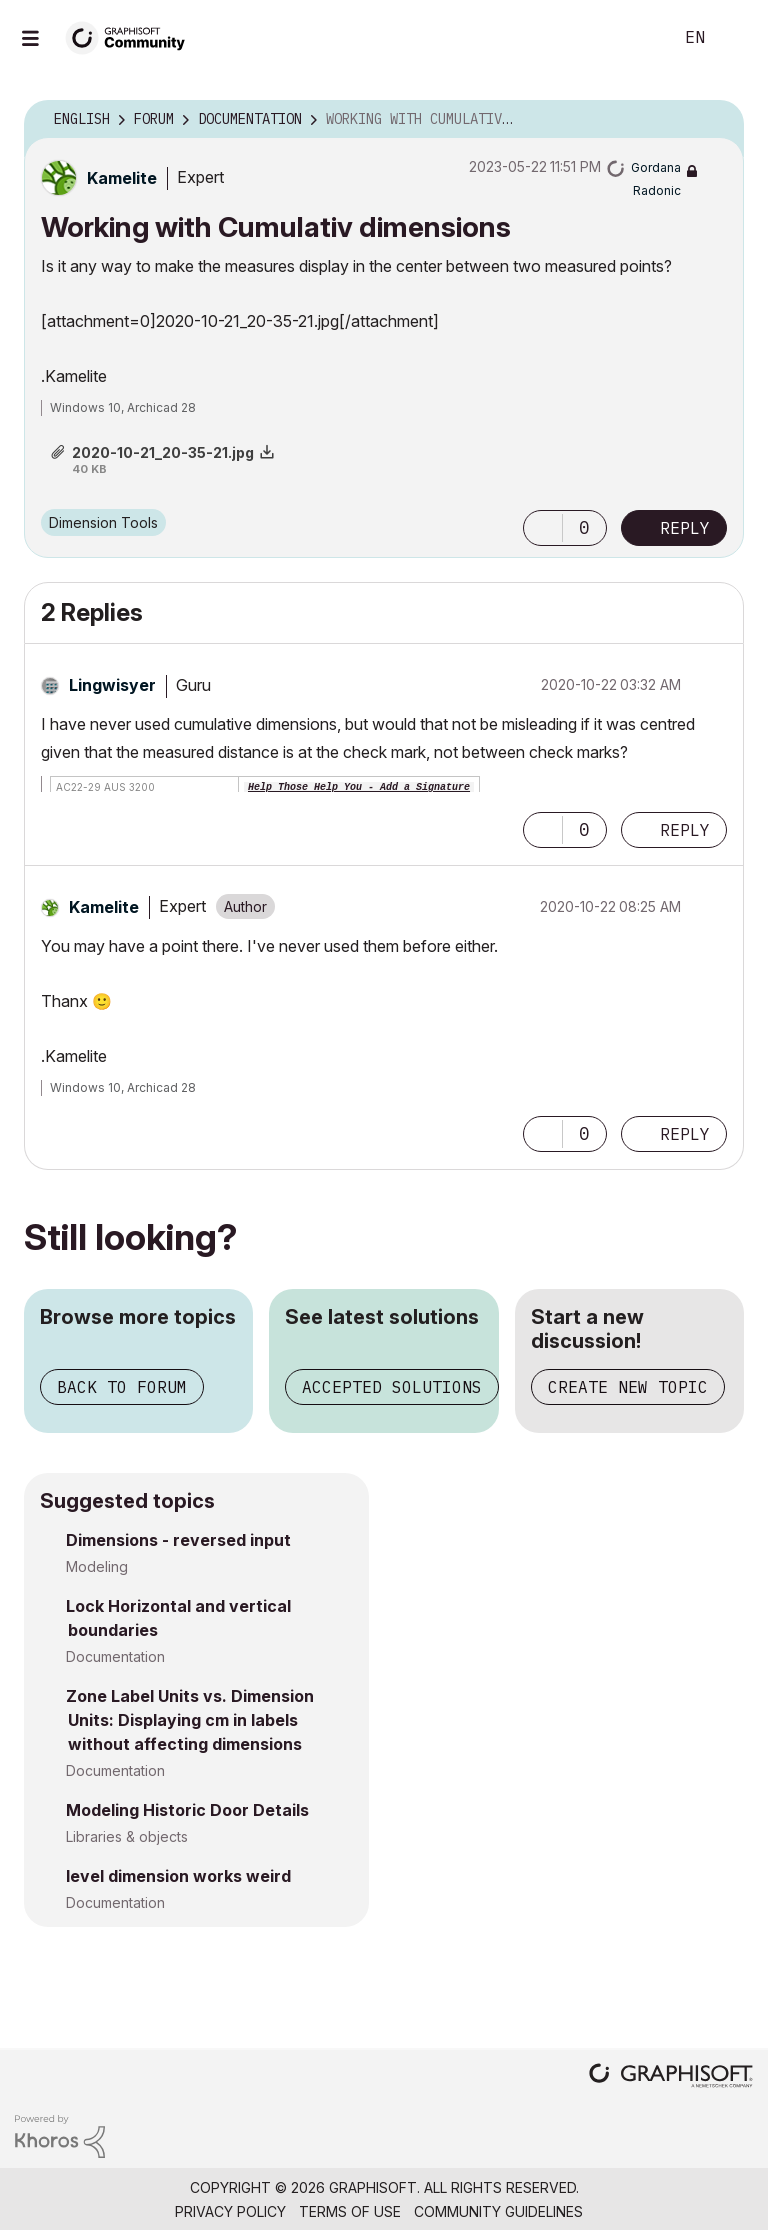 This screenshot has height=2230, width=768. Describe the element at coordinates (498, 2211) in the screenshot. I see `Community Guidelines` at that location.